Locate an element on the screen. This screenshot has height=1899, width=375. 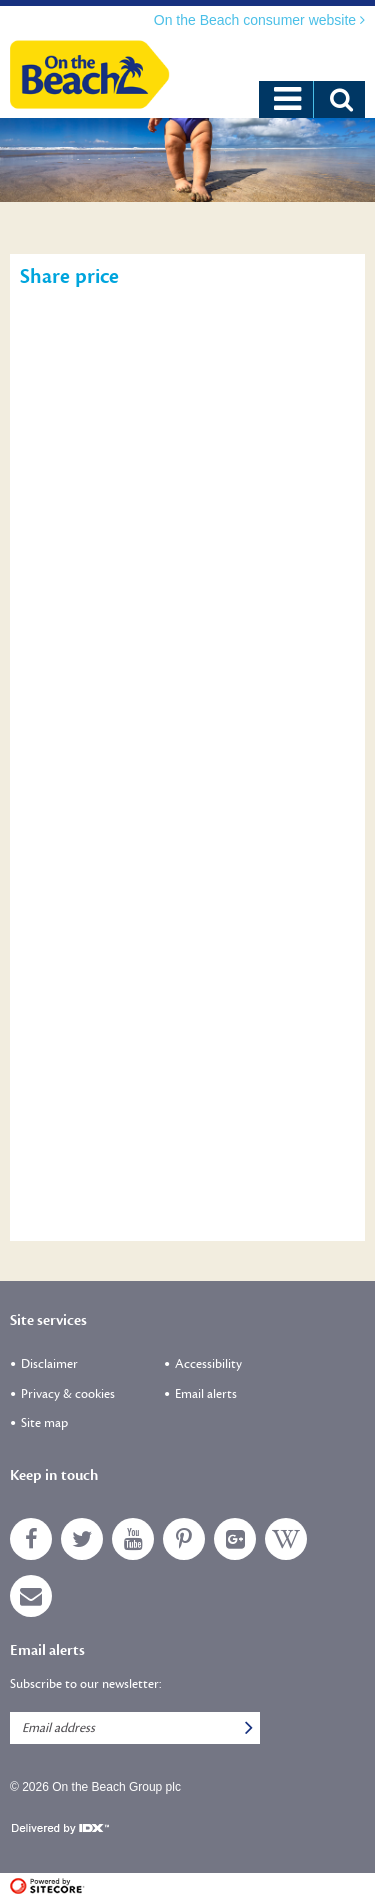
Disclaimer is located at coordinates (49, 1364).